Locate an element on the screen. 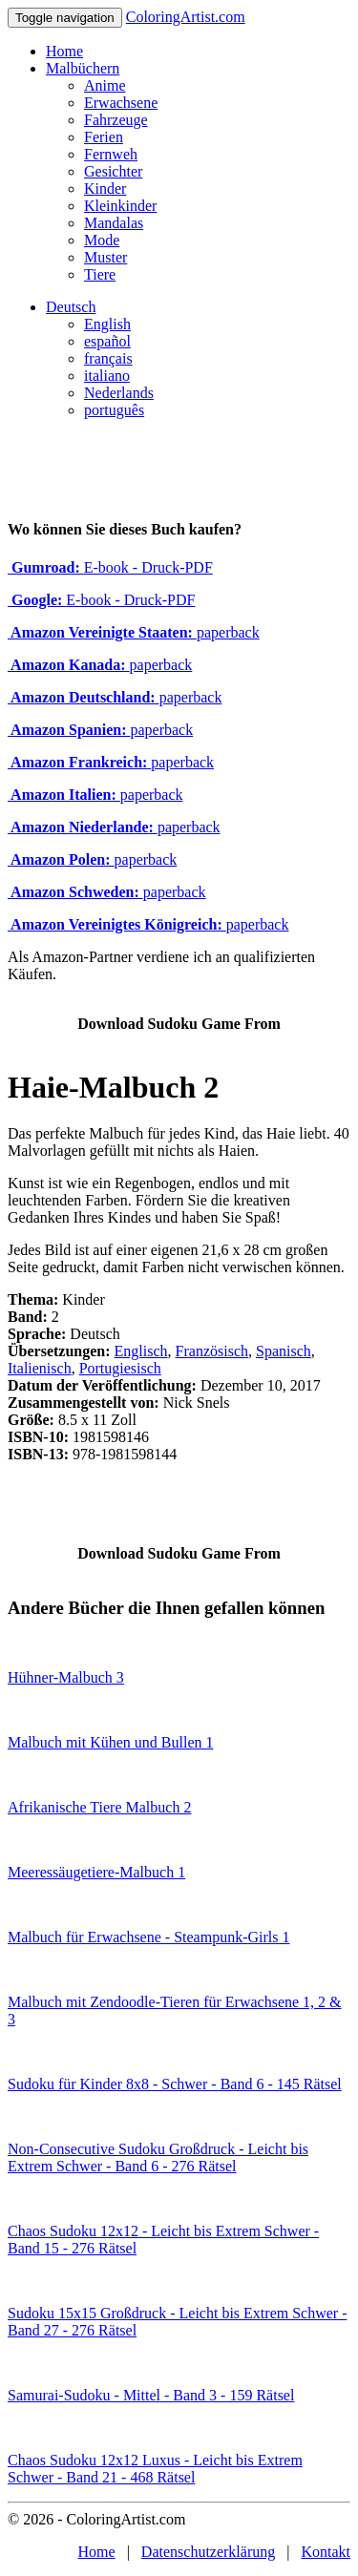 This screenshot has height=2576, width=358. italiano is located at coordinates (107, 375).